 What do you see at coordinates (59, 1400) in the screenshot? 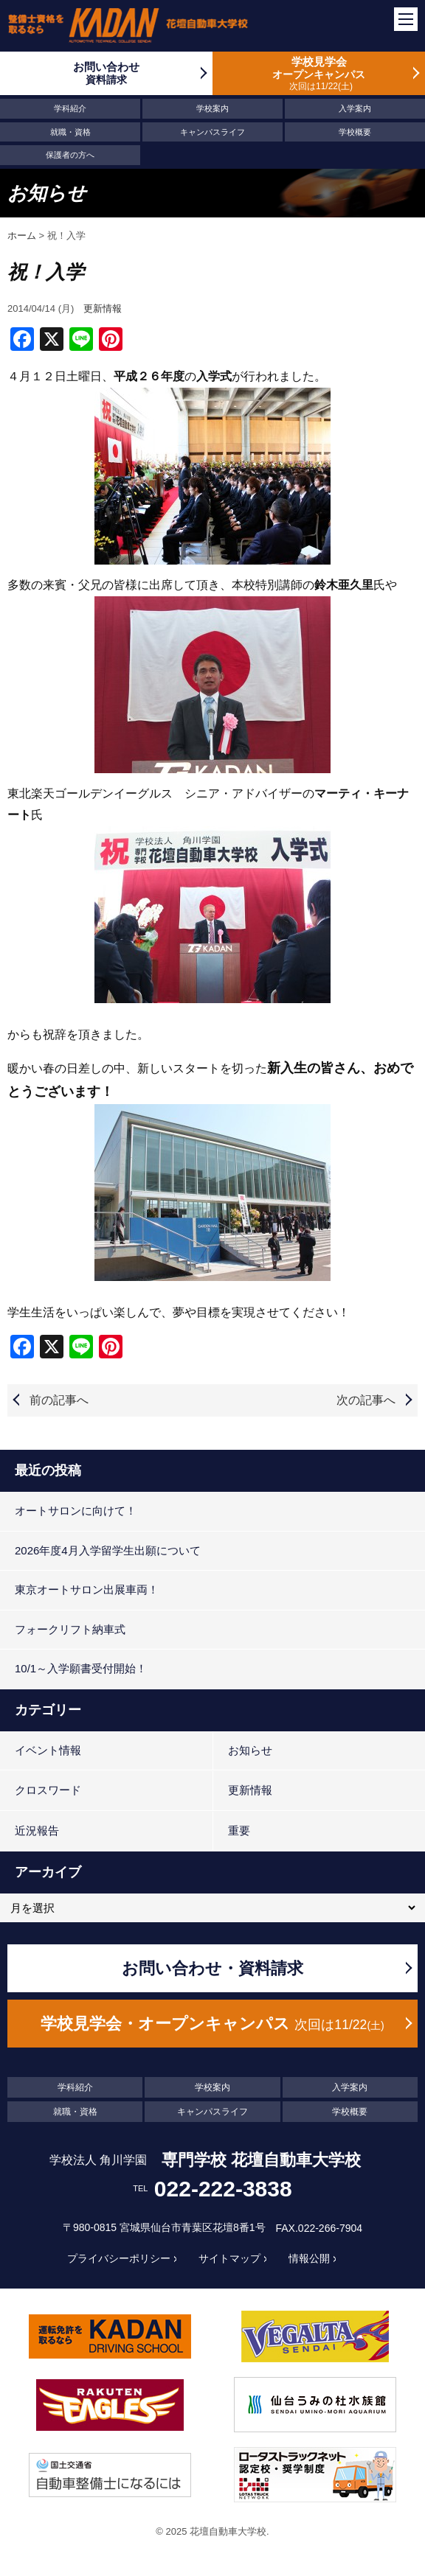
I see `前の記事へ` at bounding box center [59, 1400].